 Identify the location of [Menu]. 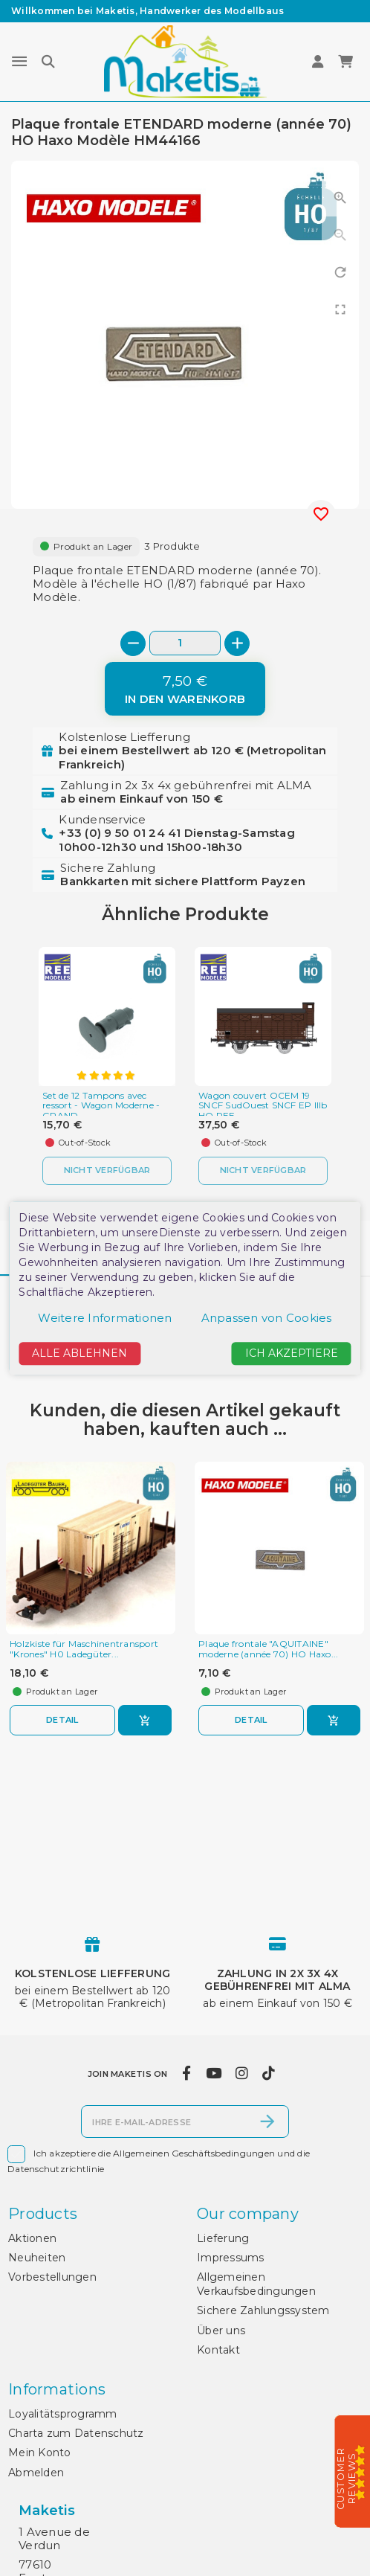
(19, 61).